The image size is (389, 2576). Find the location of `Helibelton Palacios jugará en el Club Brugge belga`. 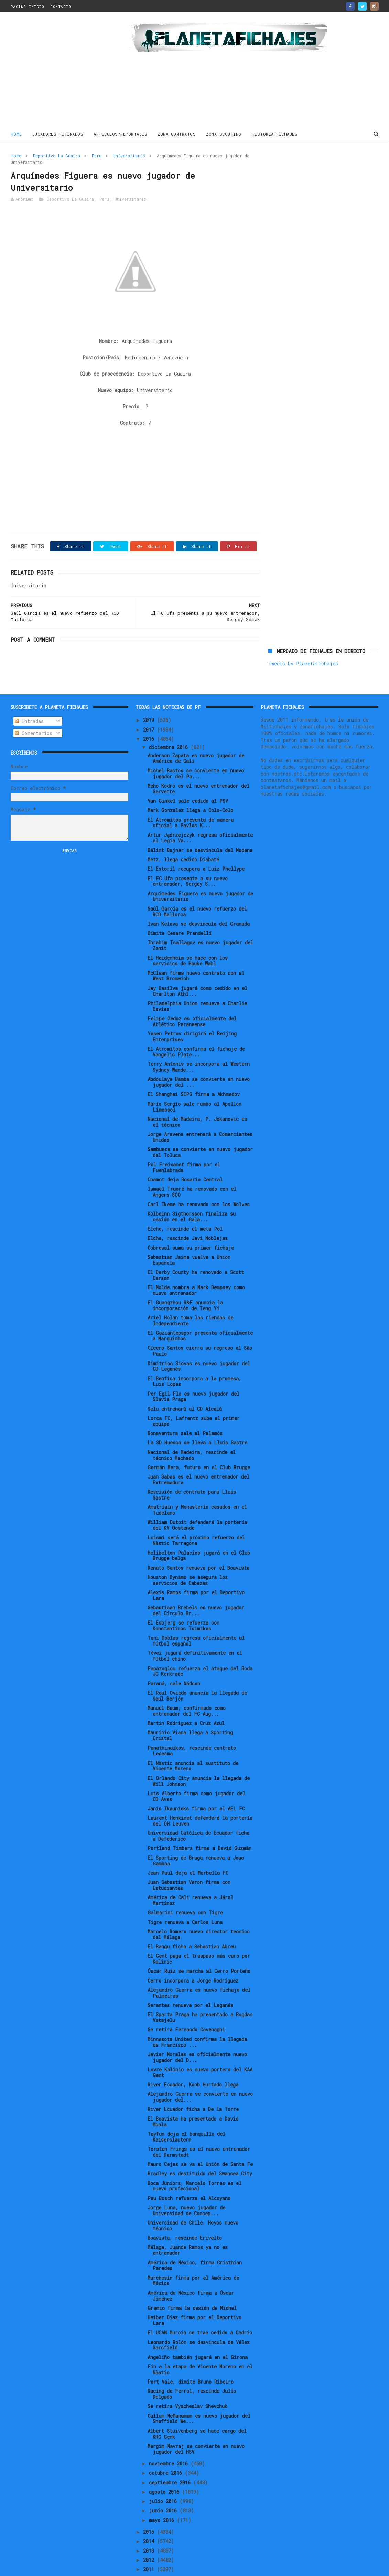

Helibelton Palacios jugará en el Club Brugge belga is located at coordinates (199, 1532).